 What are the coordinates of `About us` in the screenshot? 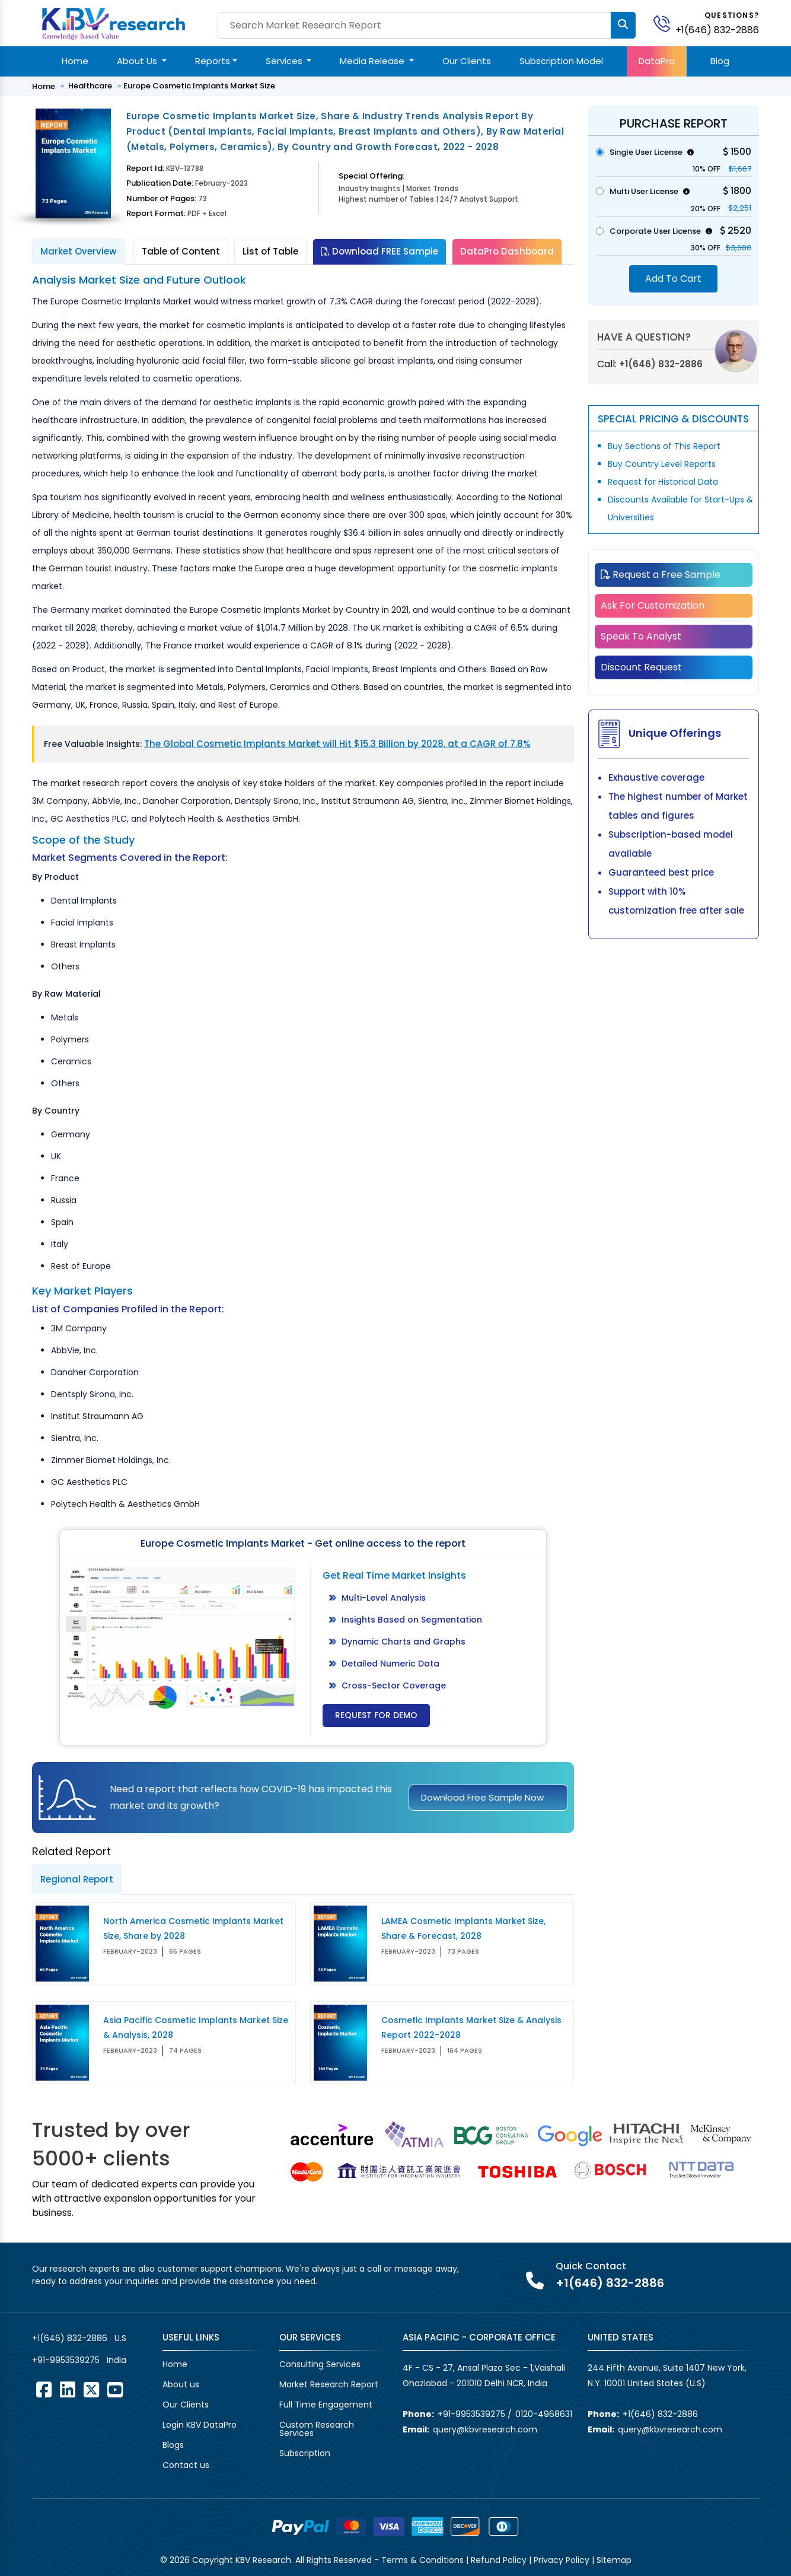 It's located at (180, 2384).